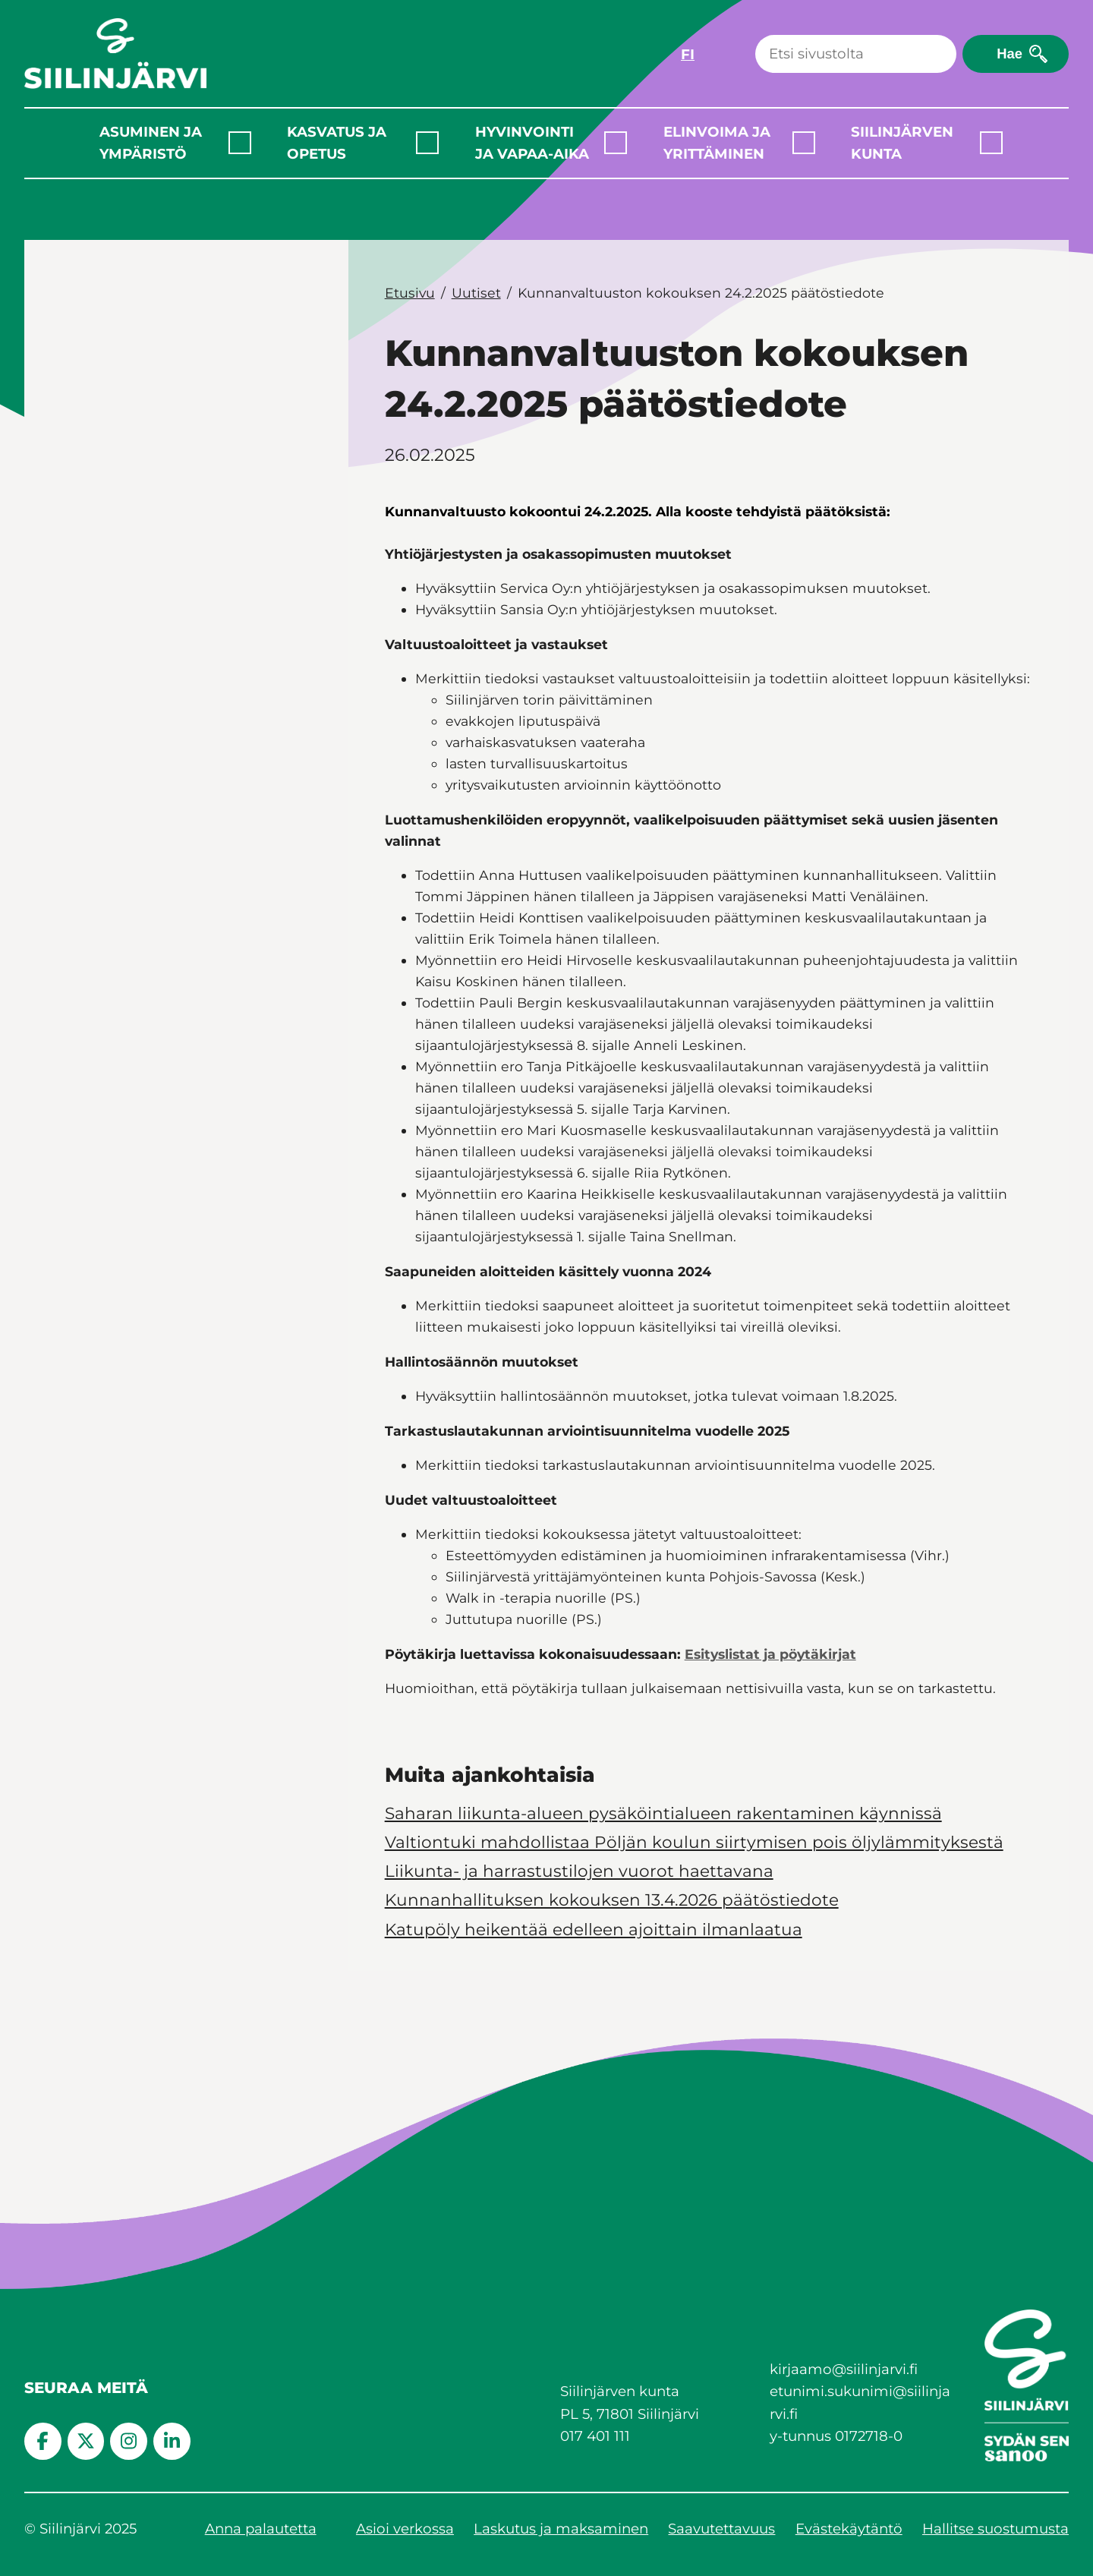 The height and width of the screenshot is (2576, 1093). What do you see at coordinates (995, 2528) in the screenshot?
I see `Hallitse suostumusta` at bounding box center [995, 2528].